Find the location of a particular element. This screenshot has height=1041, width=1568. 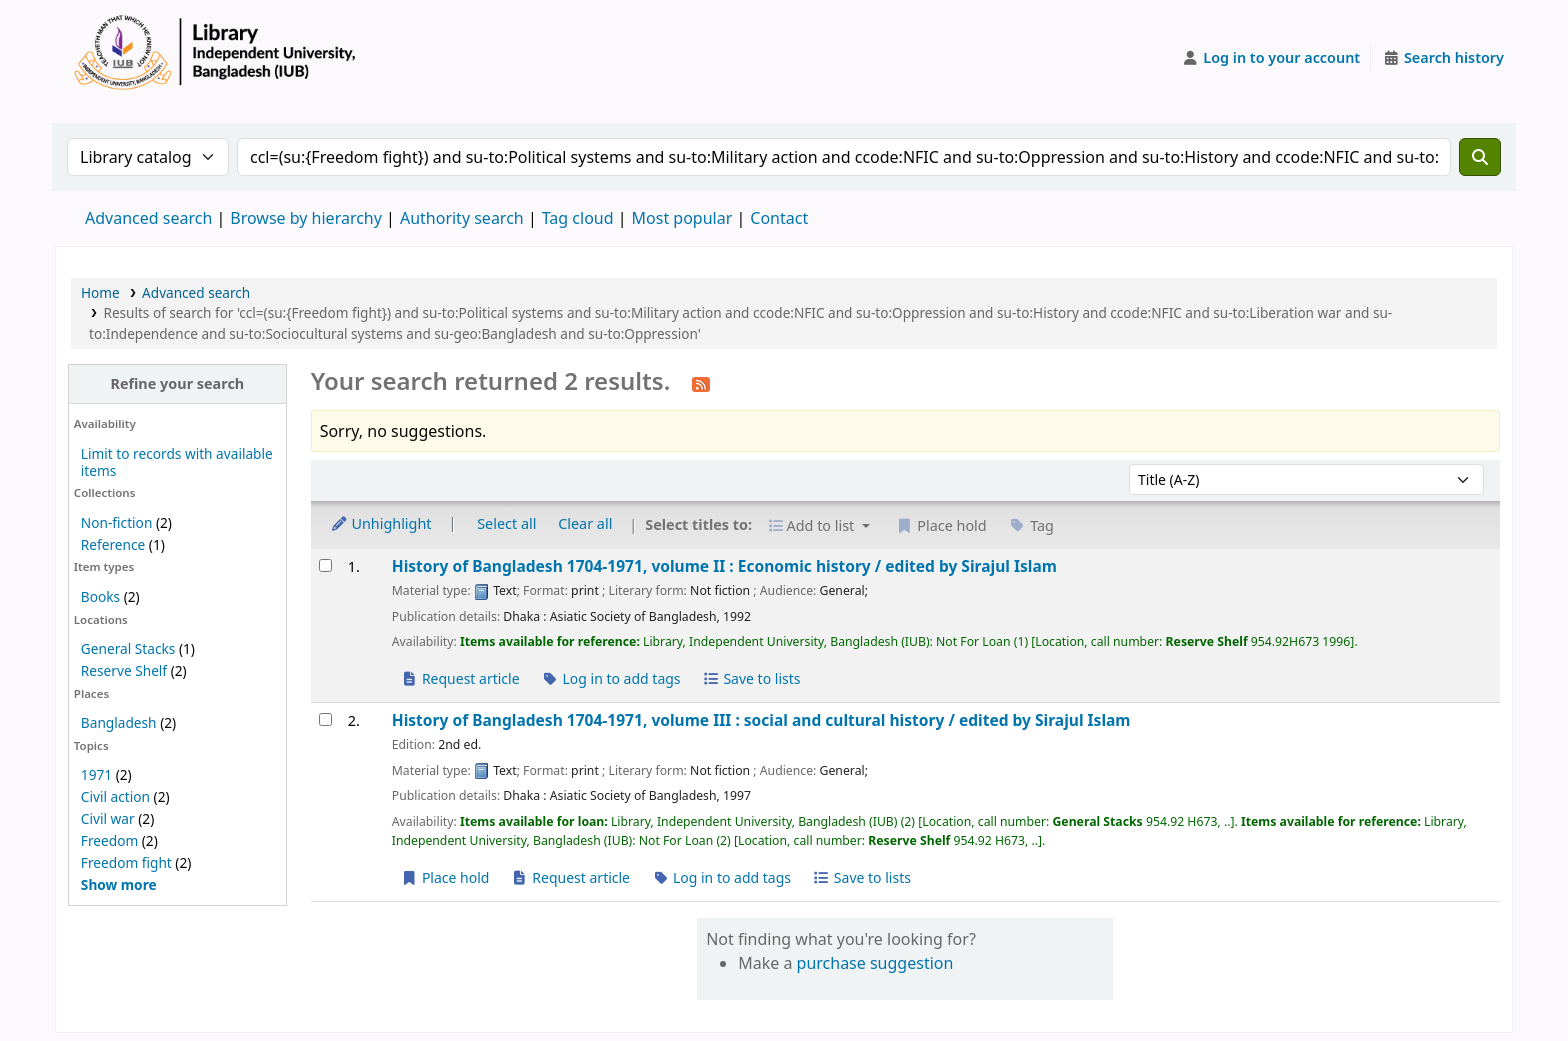

Freedom fight is located at coordinates (126, 862).